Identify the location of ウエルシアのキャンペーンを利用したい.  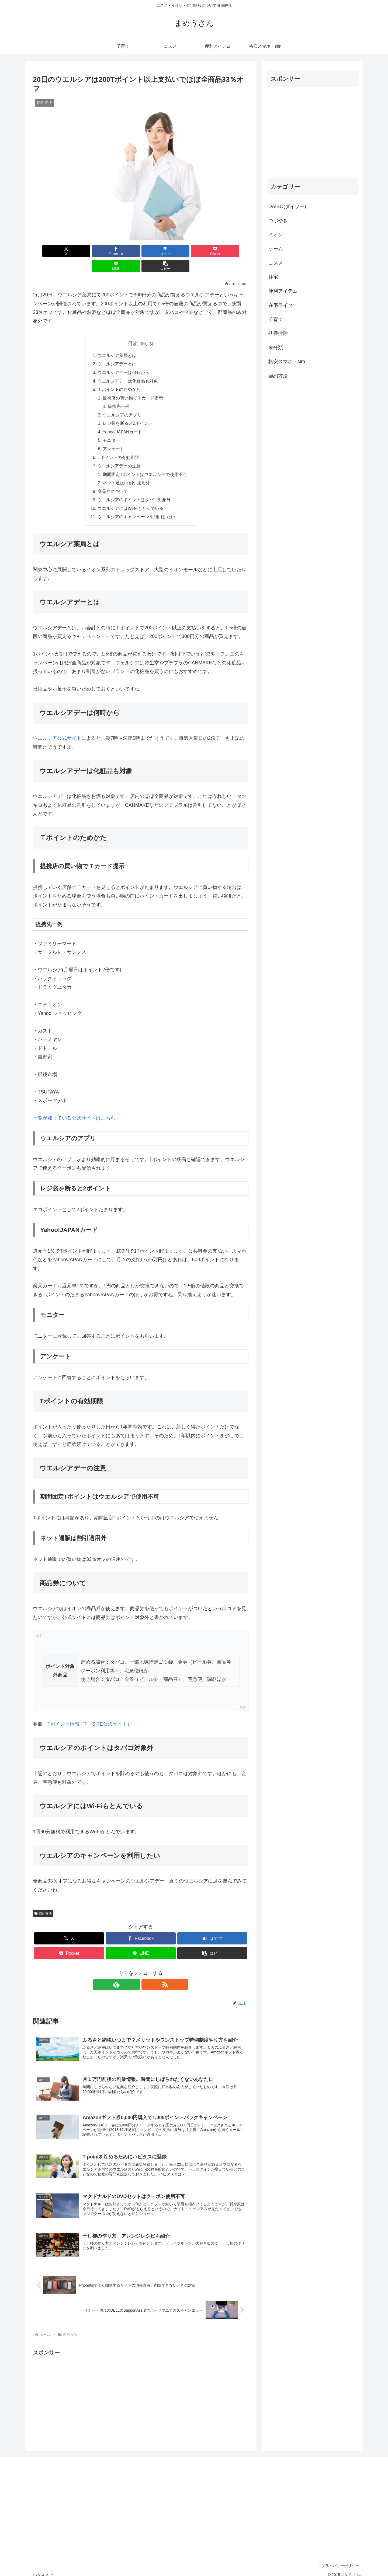
(136, 506).